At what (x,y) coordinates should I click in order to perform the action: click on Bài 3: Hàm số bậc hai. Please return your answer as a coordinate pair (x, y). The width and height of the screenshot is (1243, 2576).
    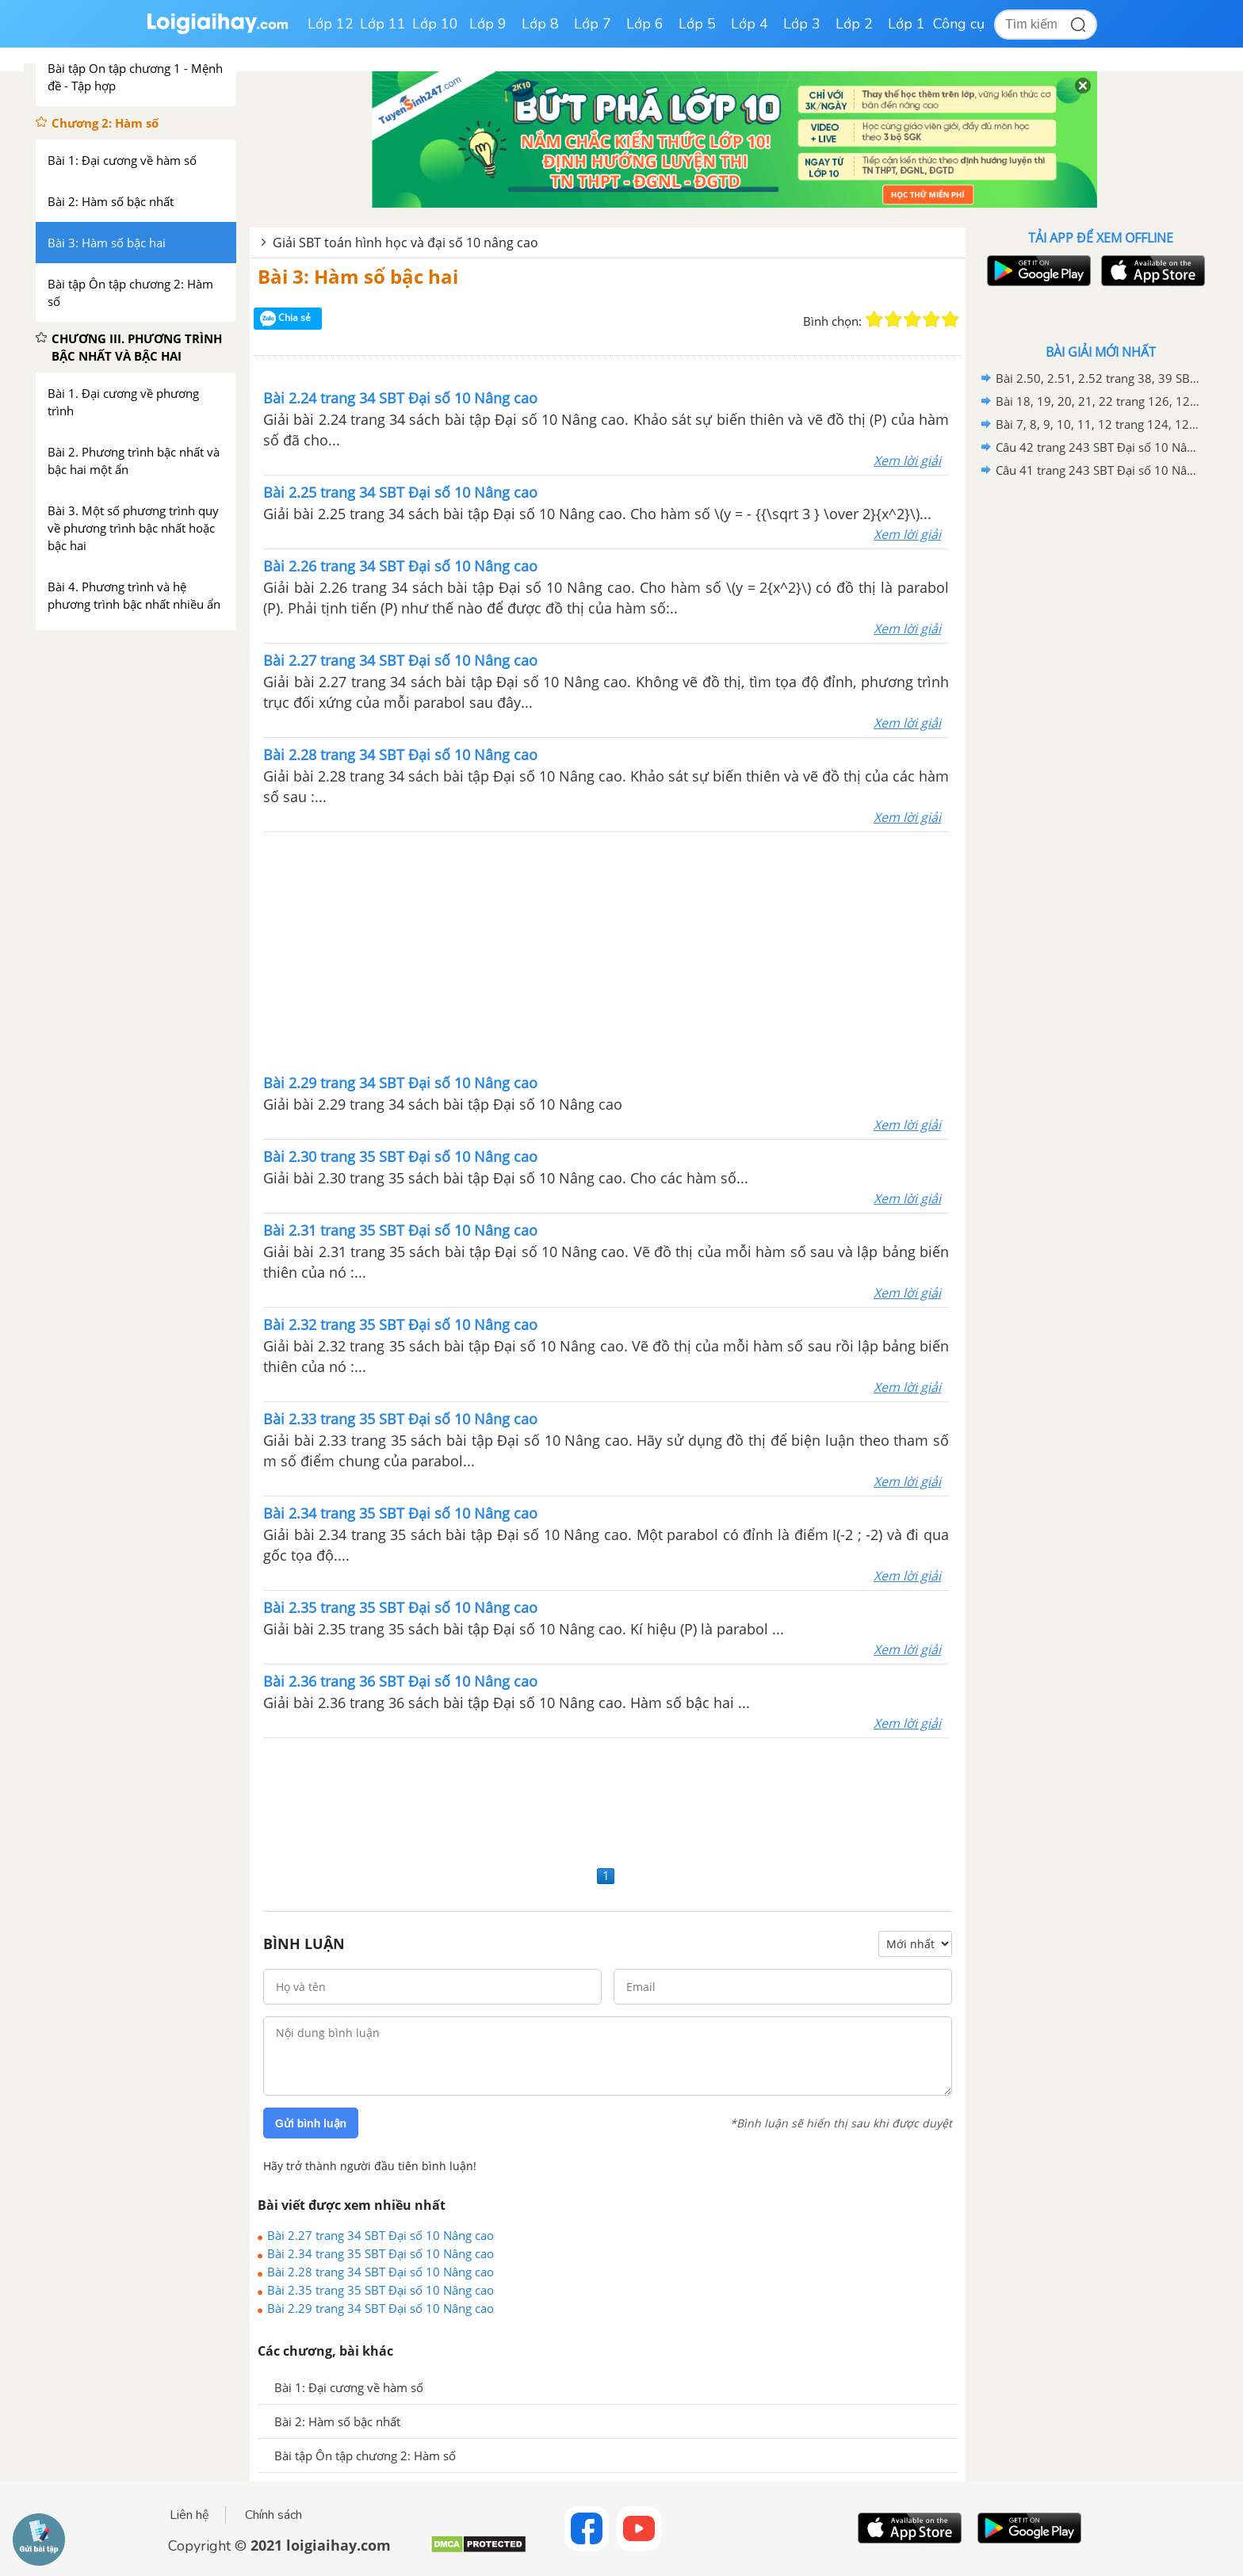
    Looking at the image, I should click on (358, 276).